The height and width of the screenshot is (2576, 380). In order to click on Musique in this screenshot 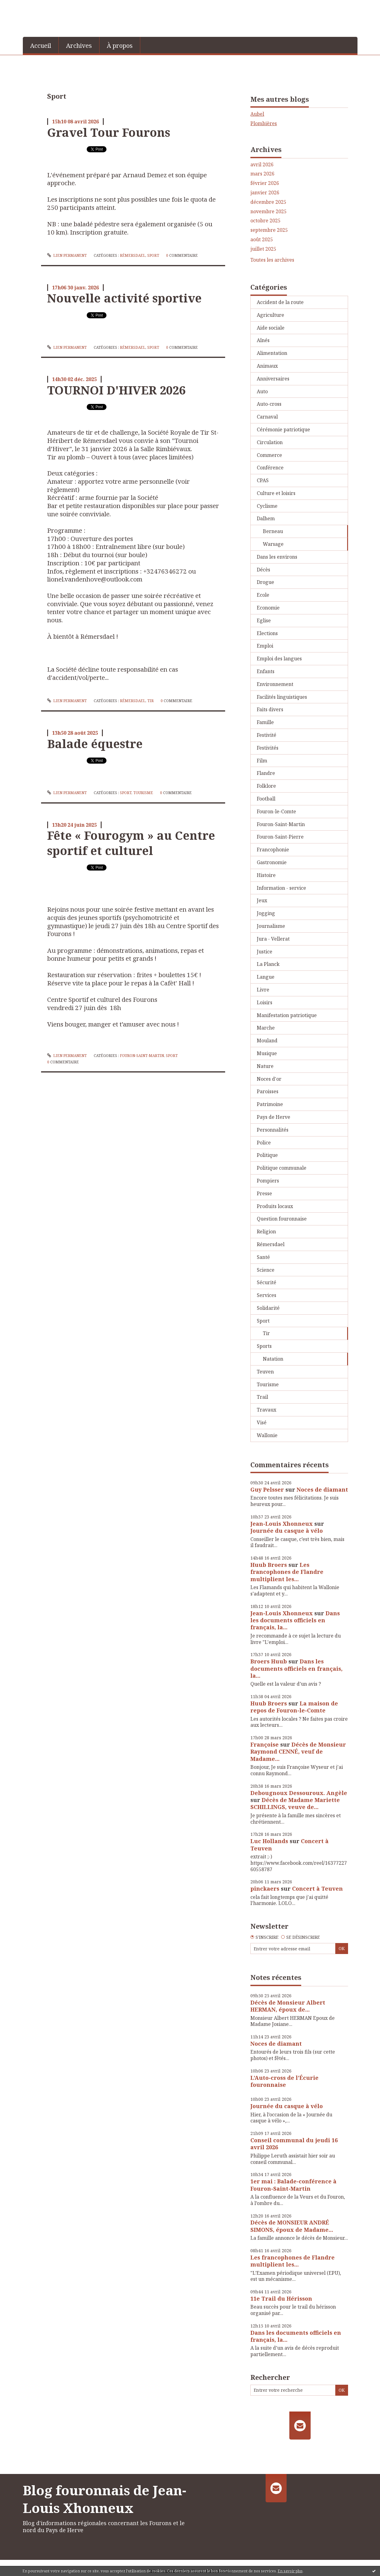, I will do `click(267, 1053)`.